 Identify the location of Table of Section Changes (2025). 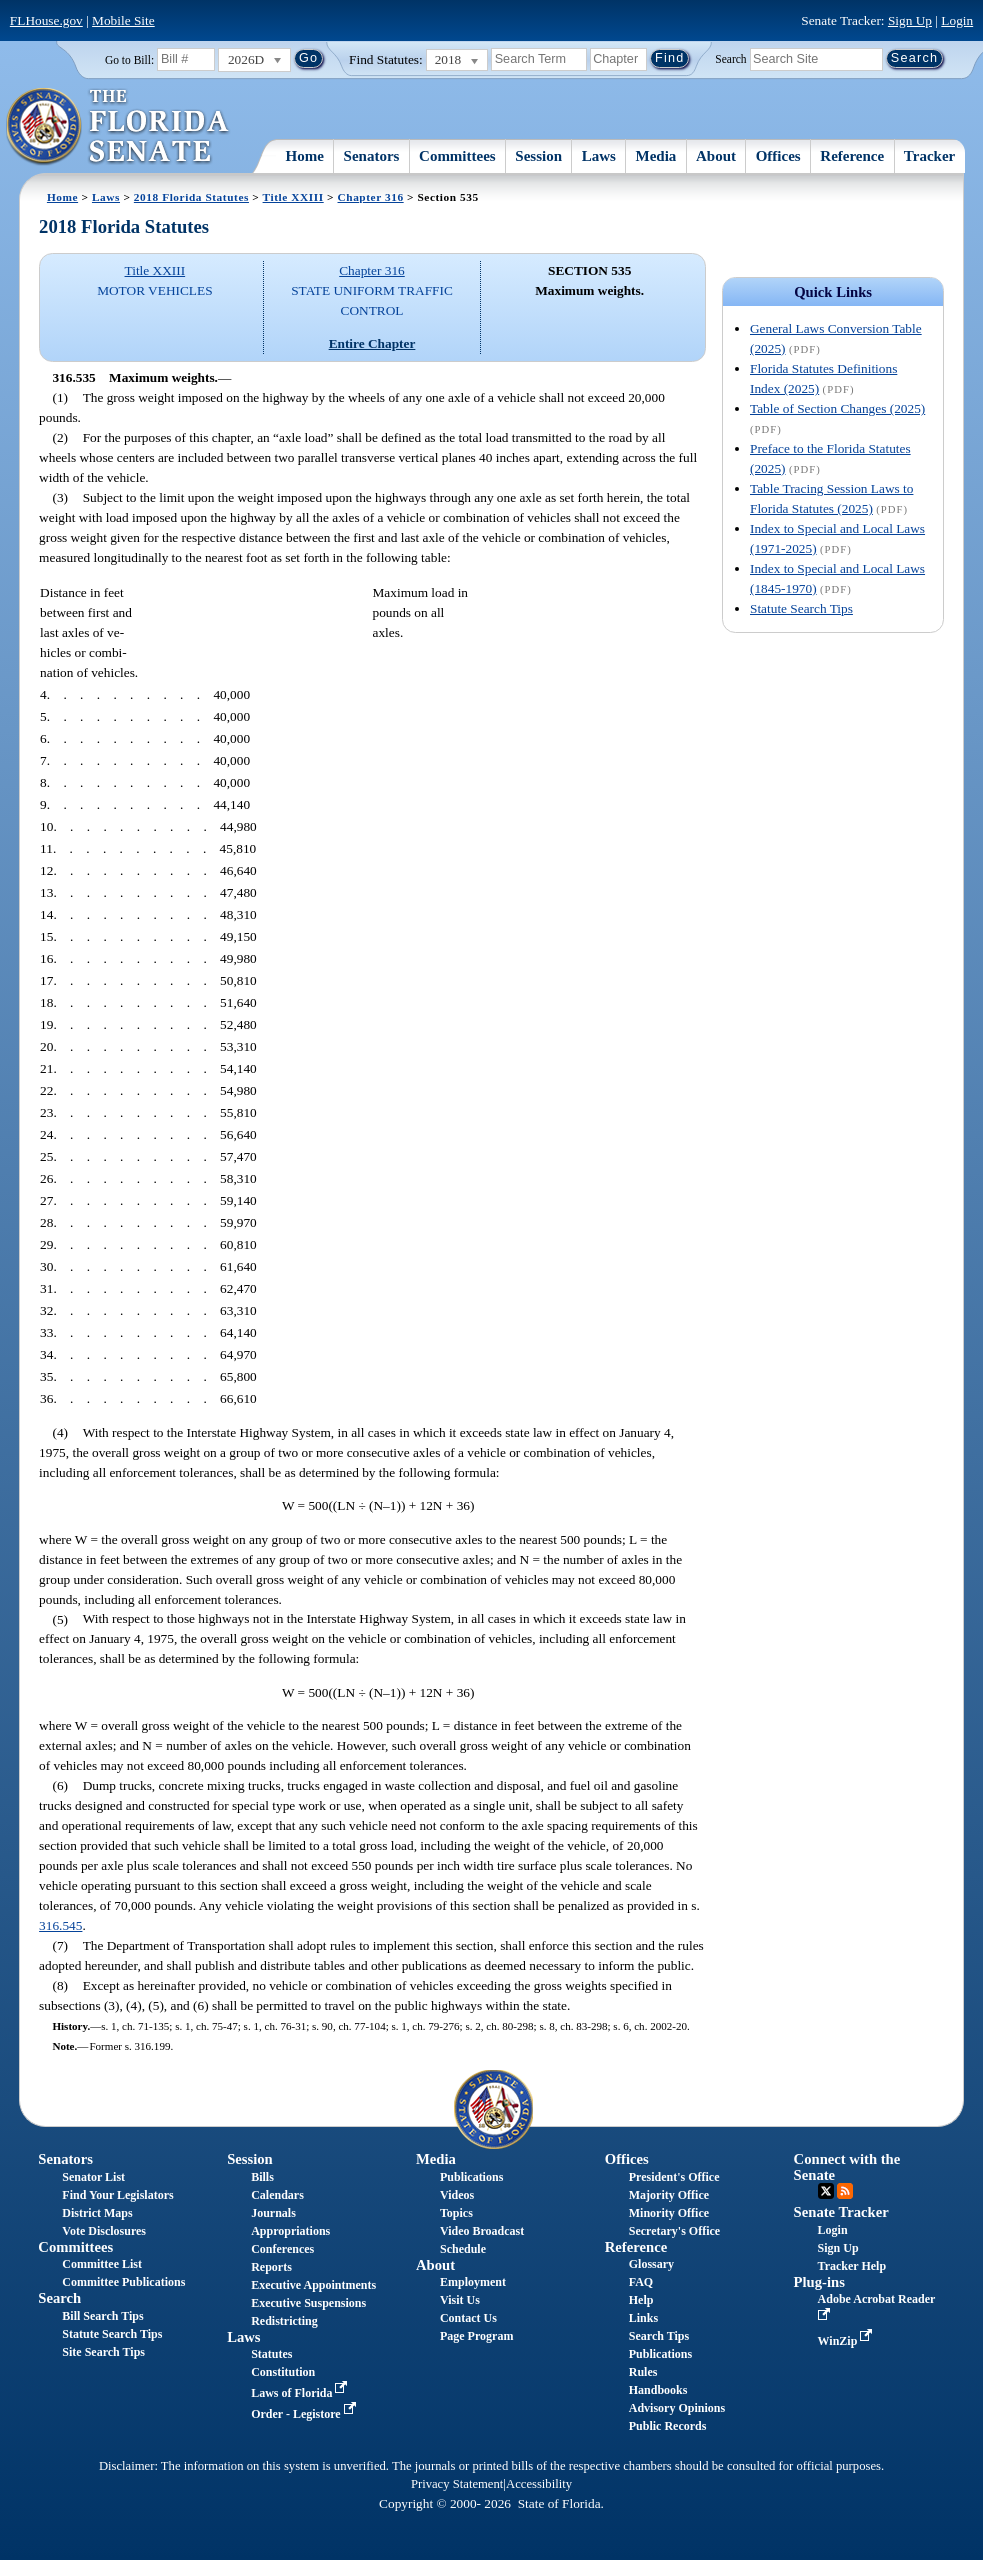
(837, 408).